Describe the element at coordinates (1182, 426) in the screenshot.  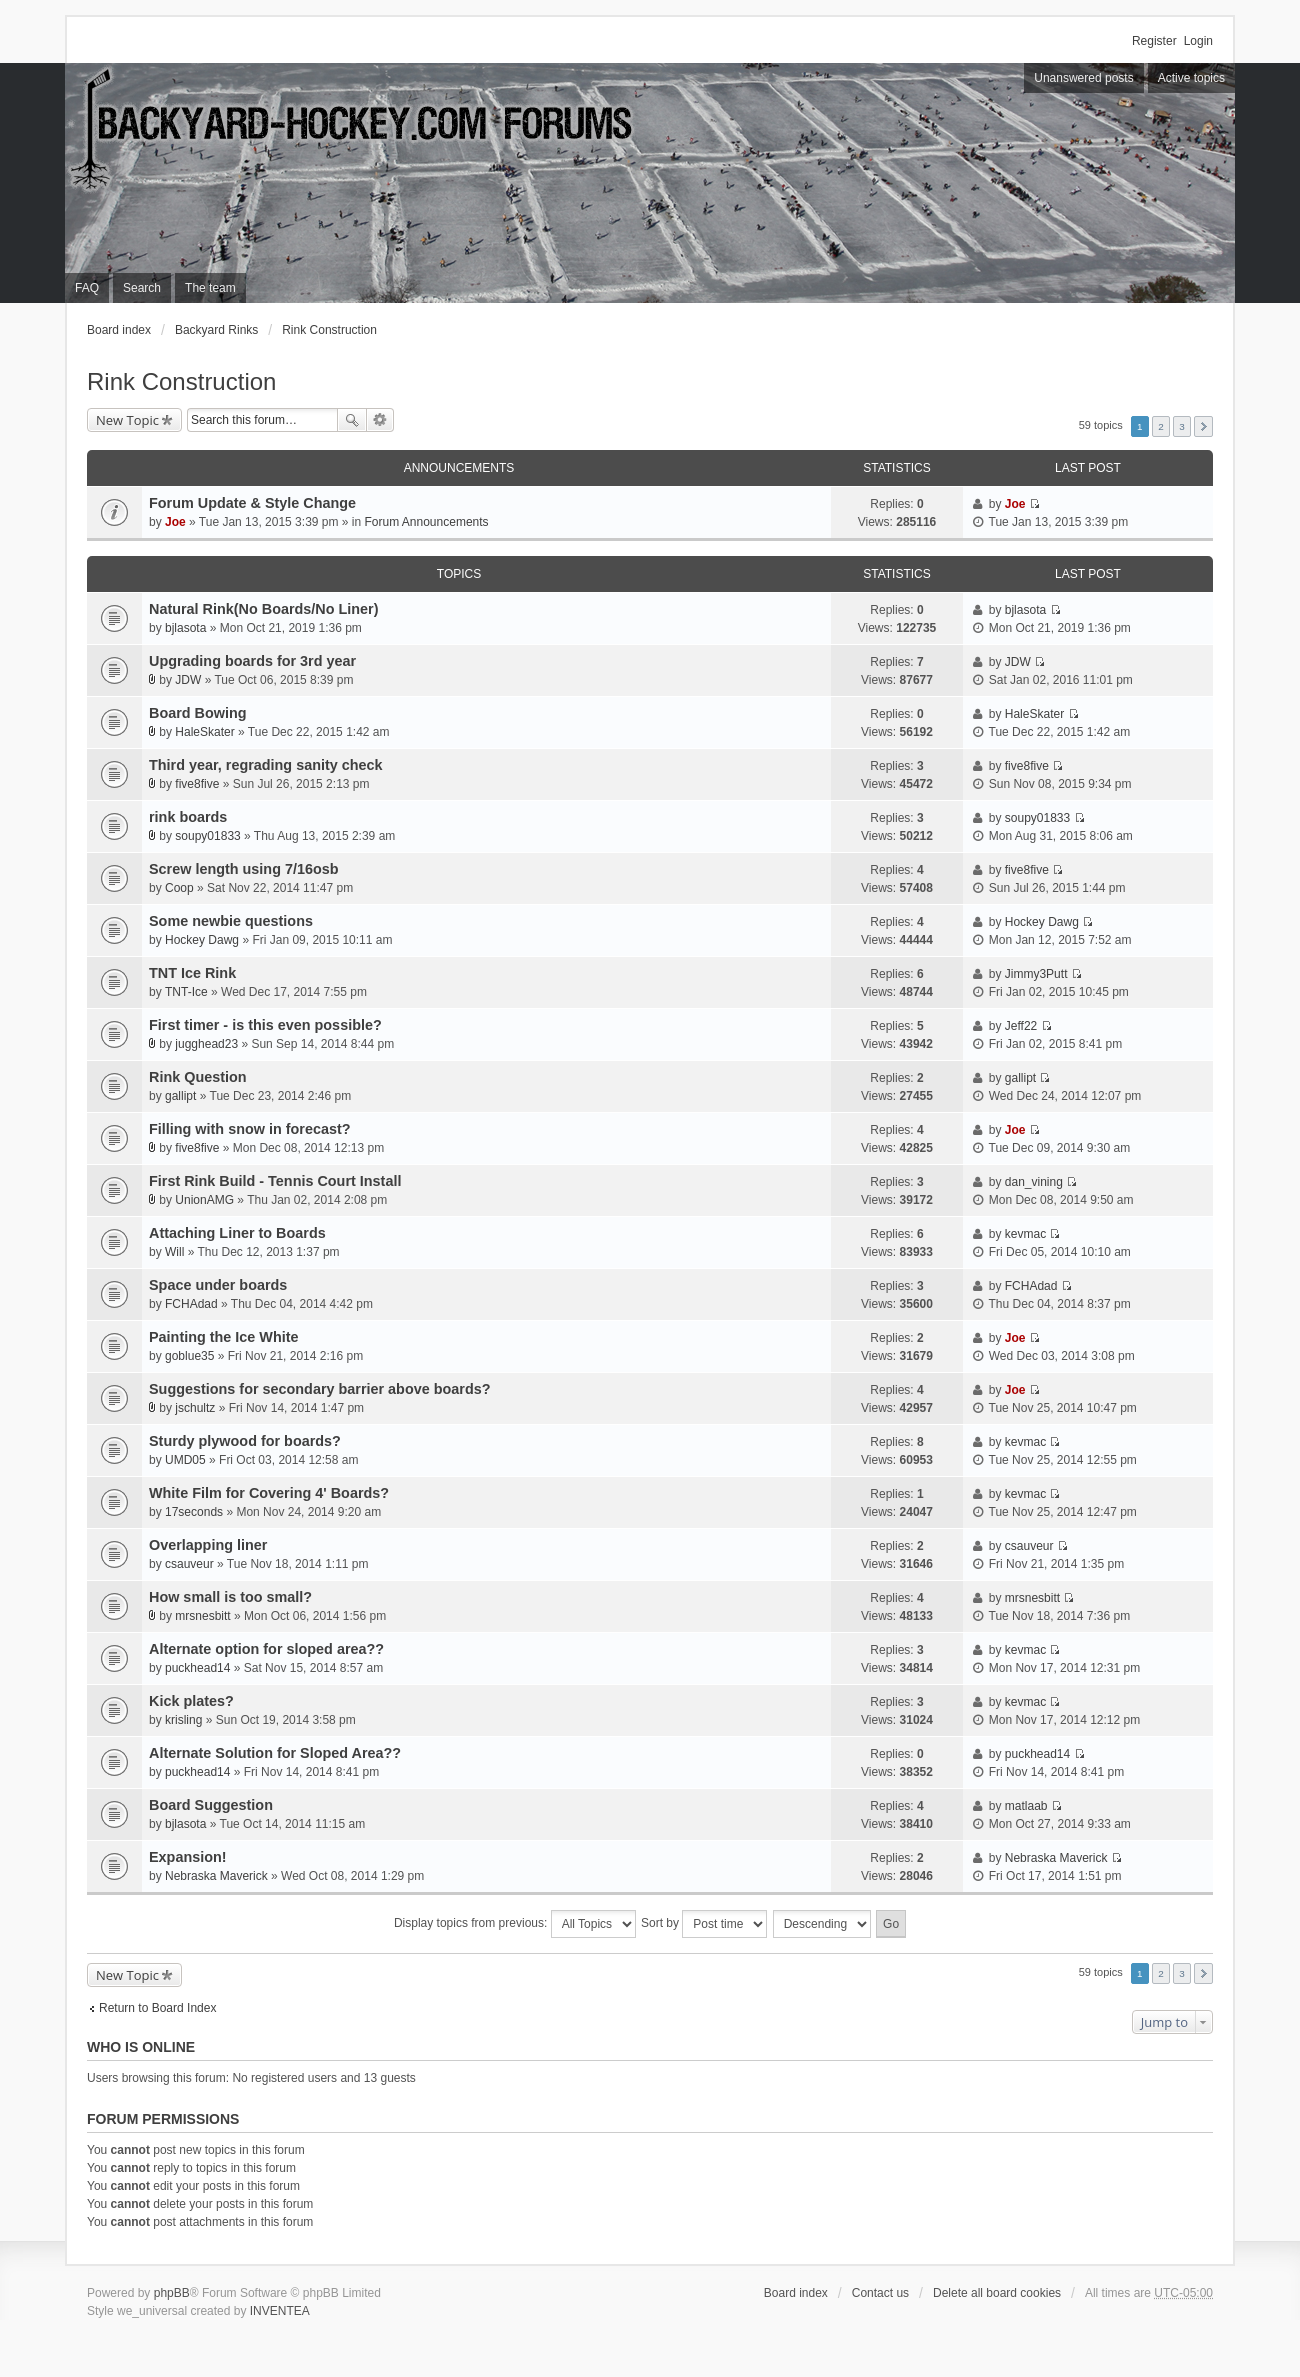
I see `3 [button]` at that location.